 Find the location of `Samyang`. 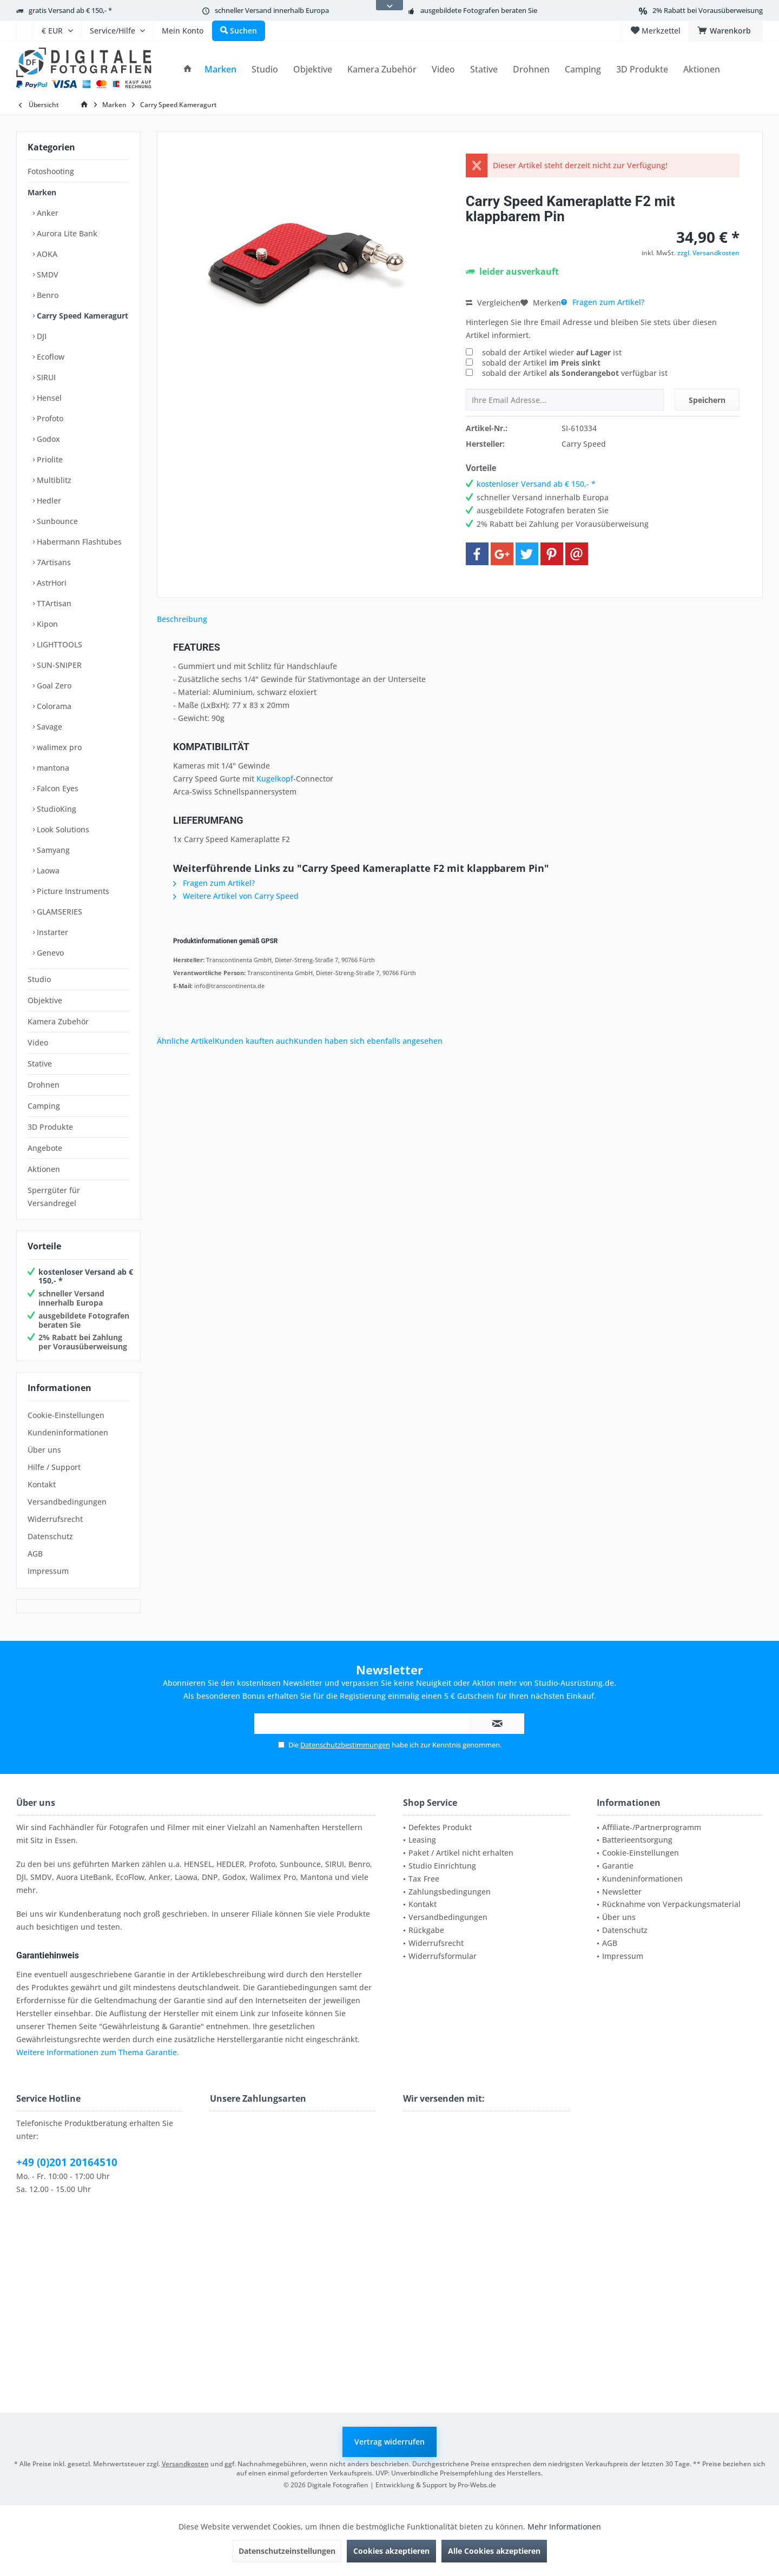

Samyang is located at coordinates (52, 850).